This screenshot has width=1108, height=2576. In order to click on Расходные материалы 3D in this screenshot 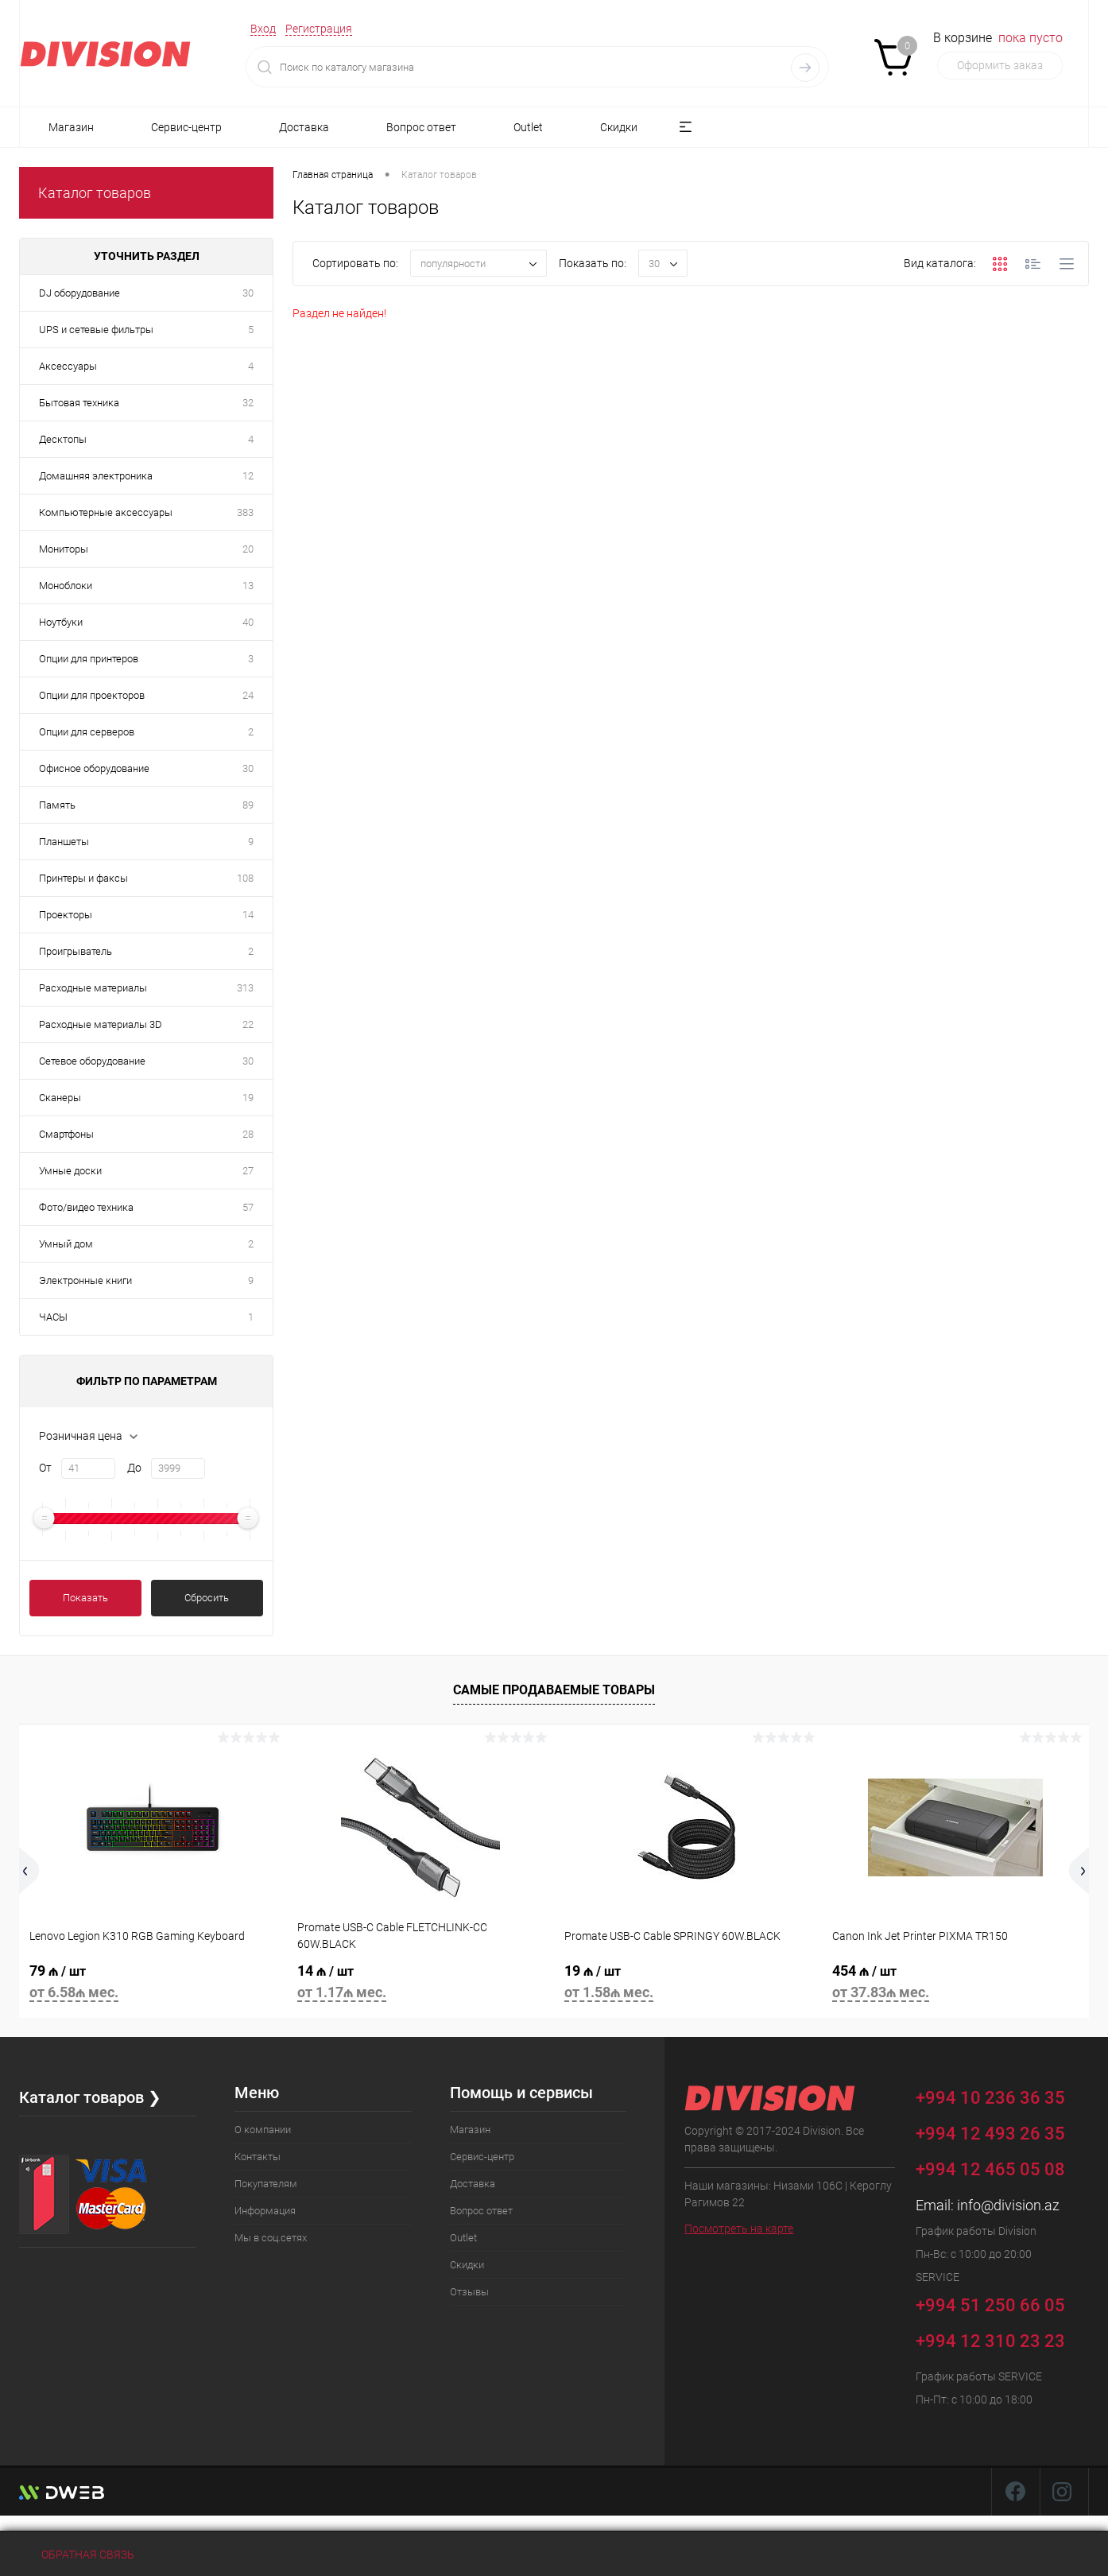, I will do `click(100, 1024)`.